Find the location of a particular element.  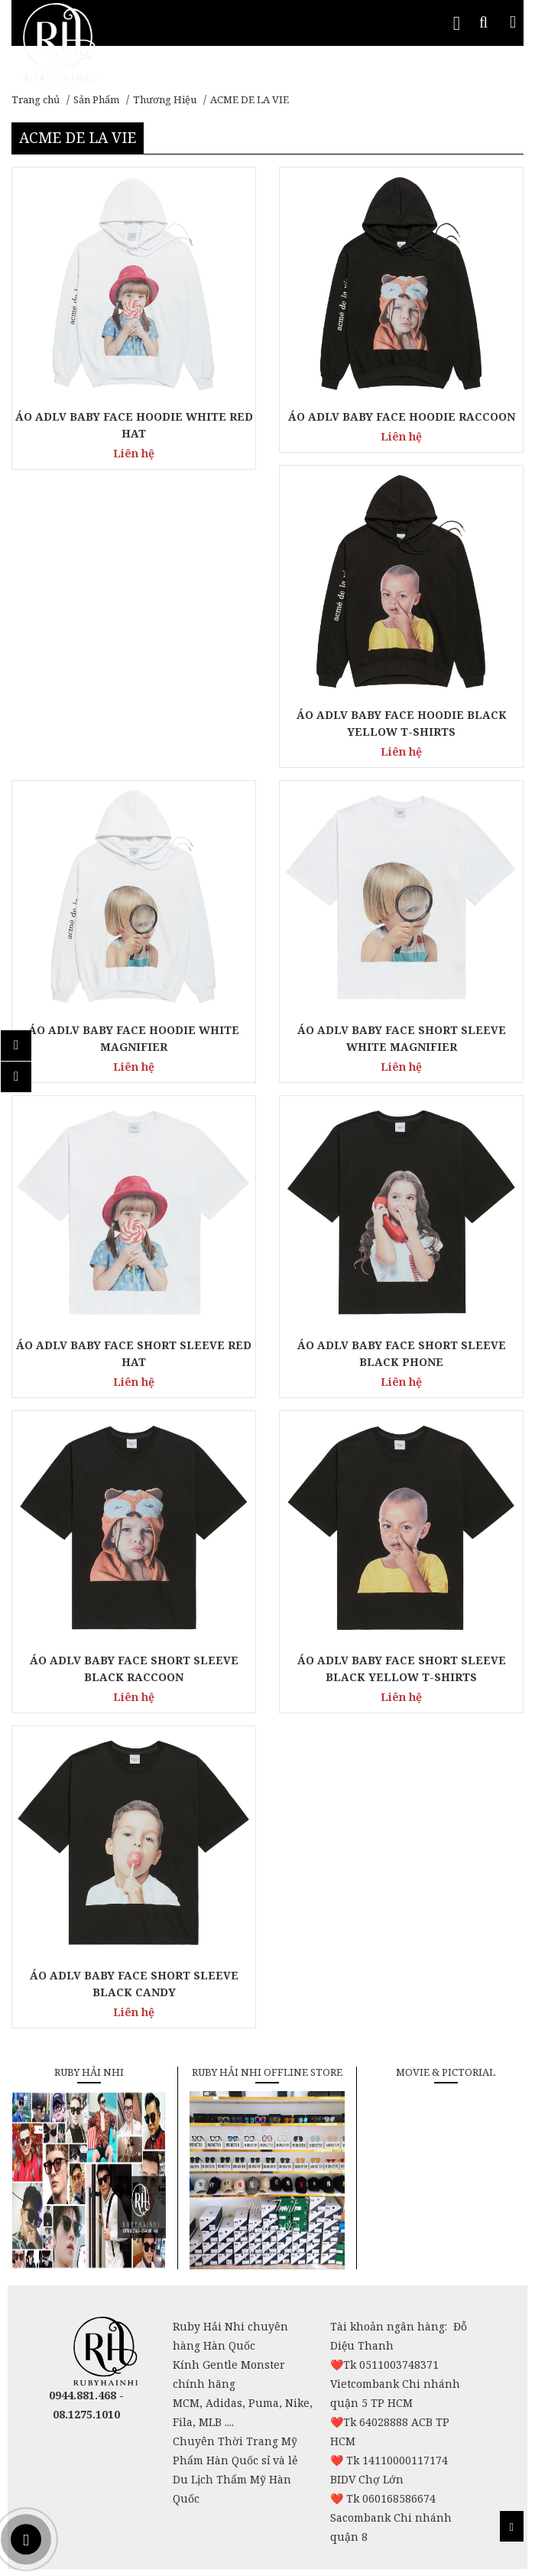

ACME DE LA VIE is located at coordinates (249, 99).